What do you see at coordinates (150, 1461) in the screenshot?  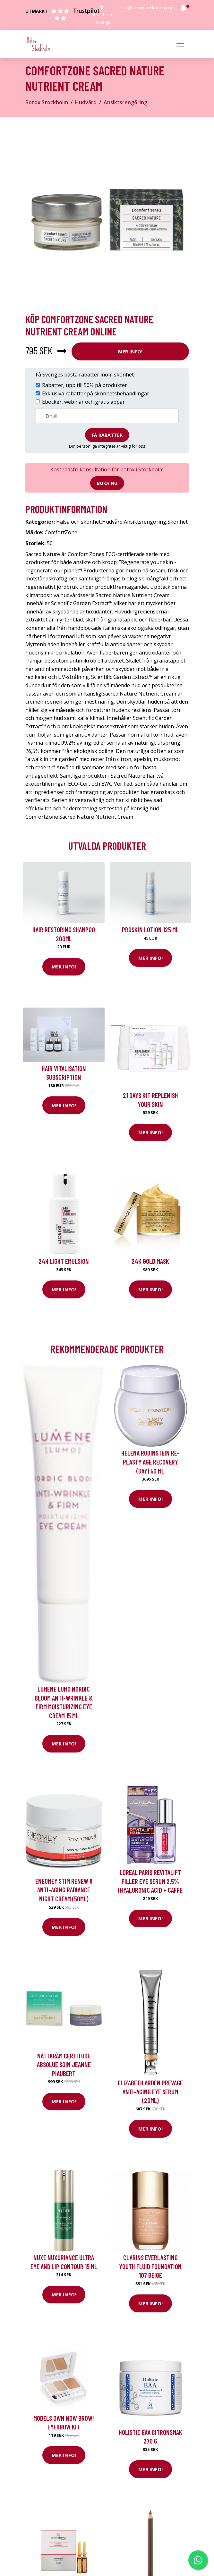 I see `Helena Rubinstein Re-Plasty Age Recovery (Day) 50 ml` at bounding box center [150, 1461].